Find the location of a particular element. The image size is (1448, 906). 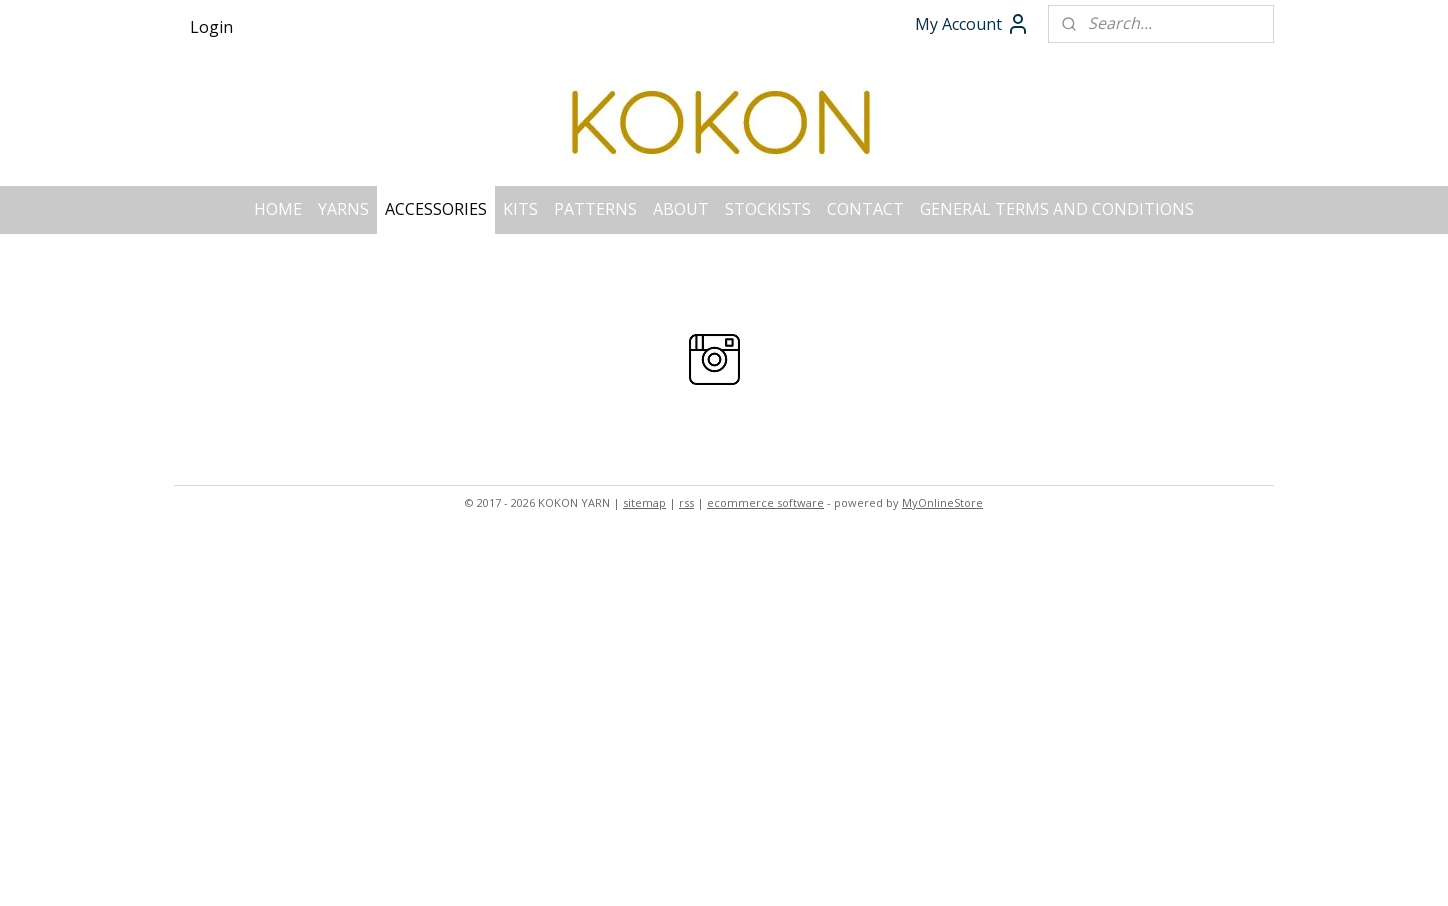

HOME is located at coordinates (278, 209).